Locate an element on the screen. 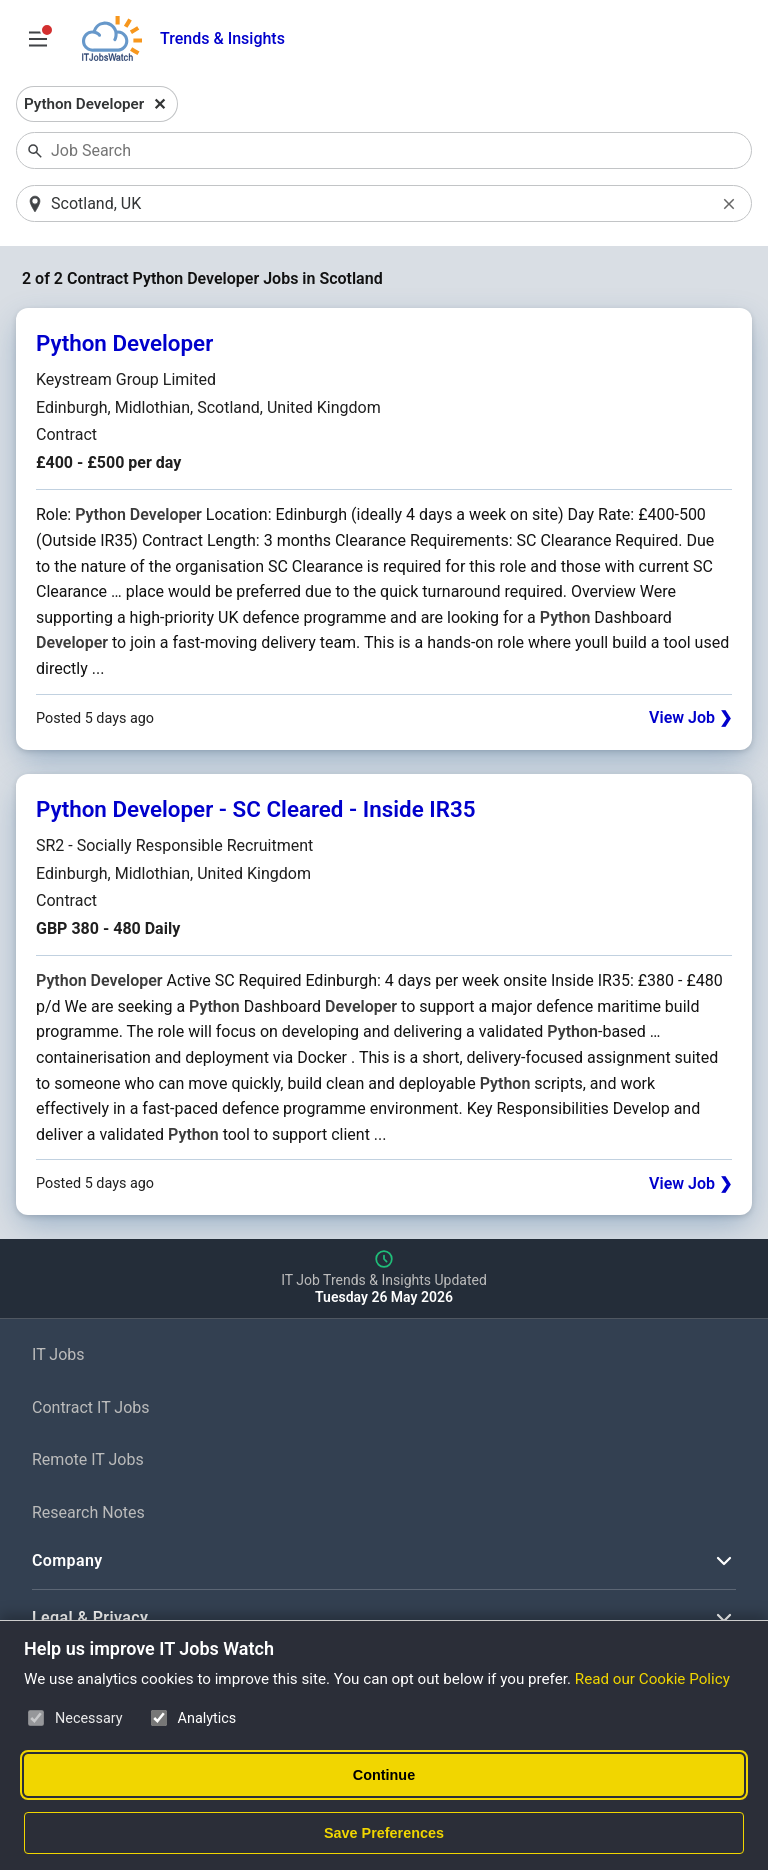 The height and width of the screenshot is (1870, 768). Research Notes is located at coordinates (88, 1512).